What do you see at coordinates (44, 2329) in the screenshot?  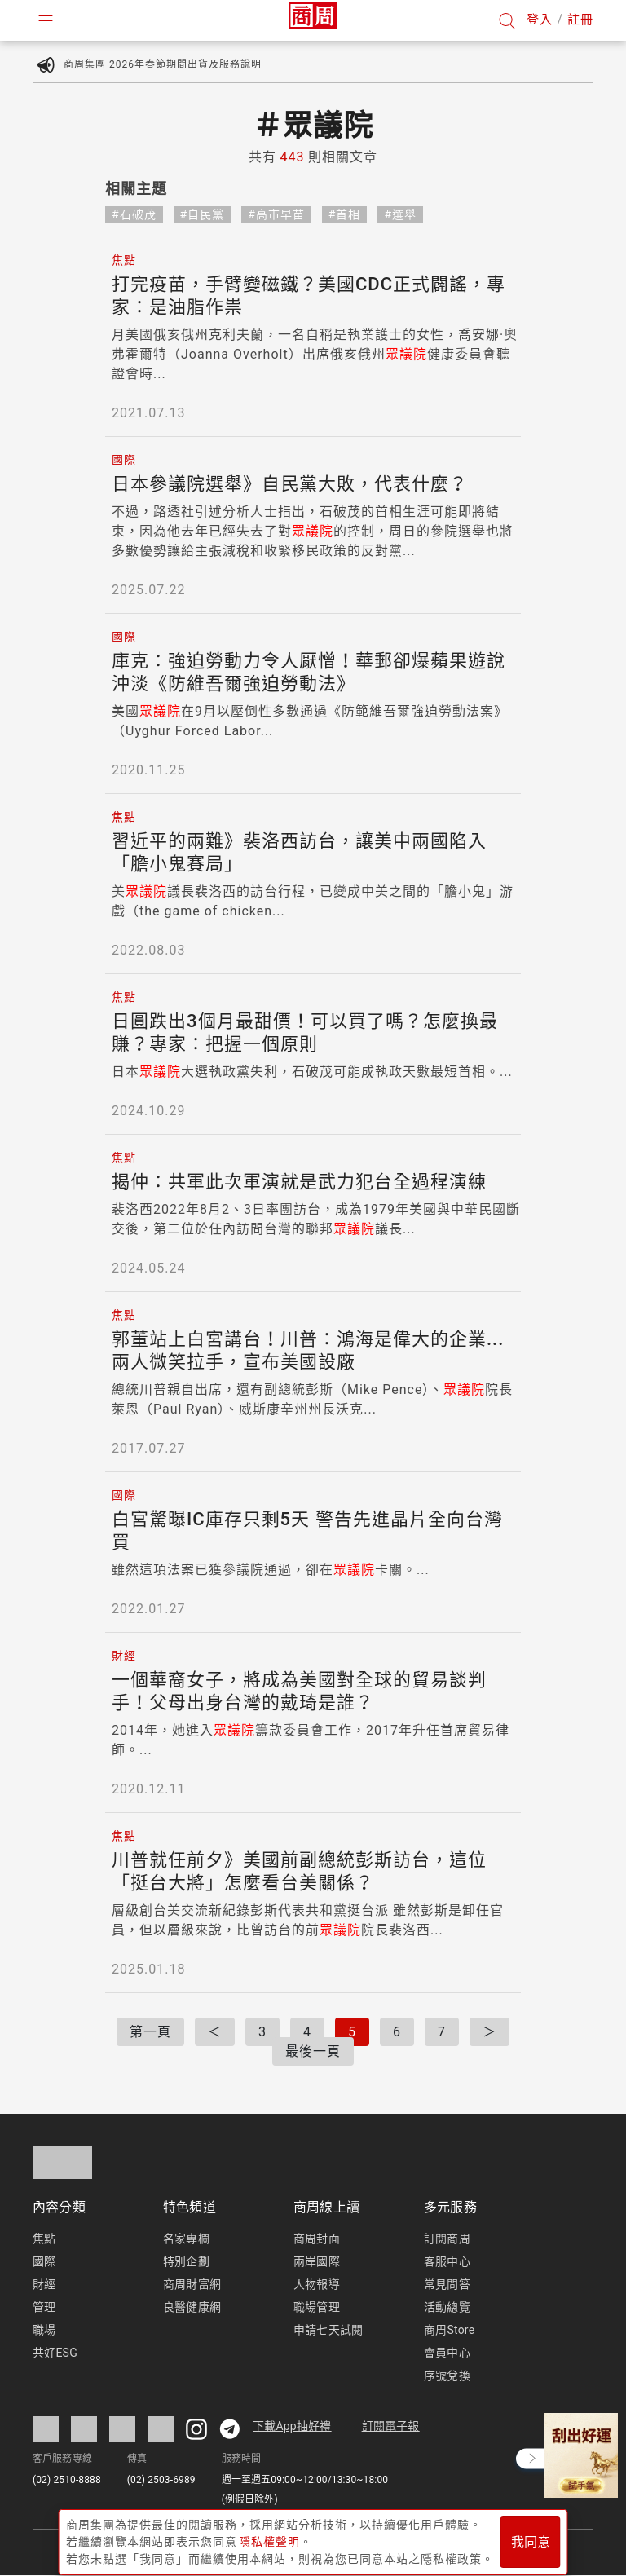 I see `職場` at bounding box center [44, 2329].